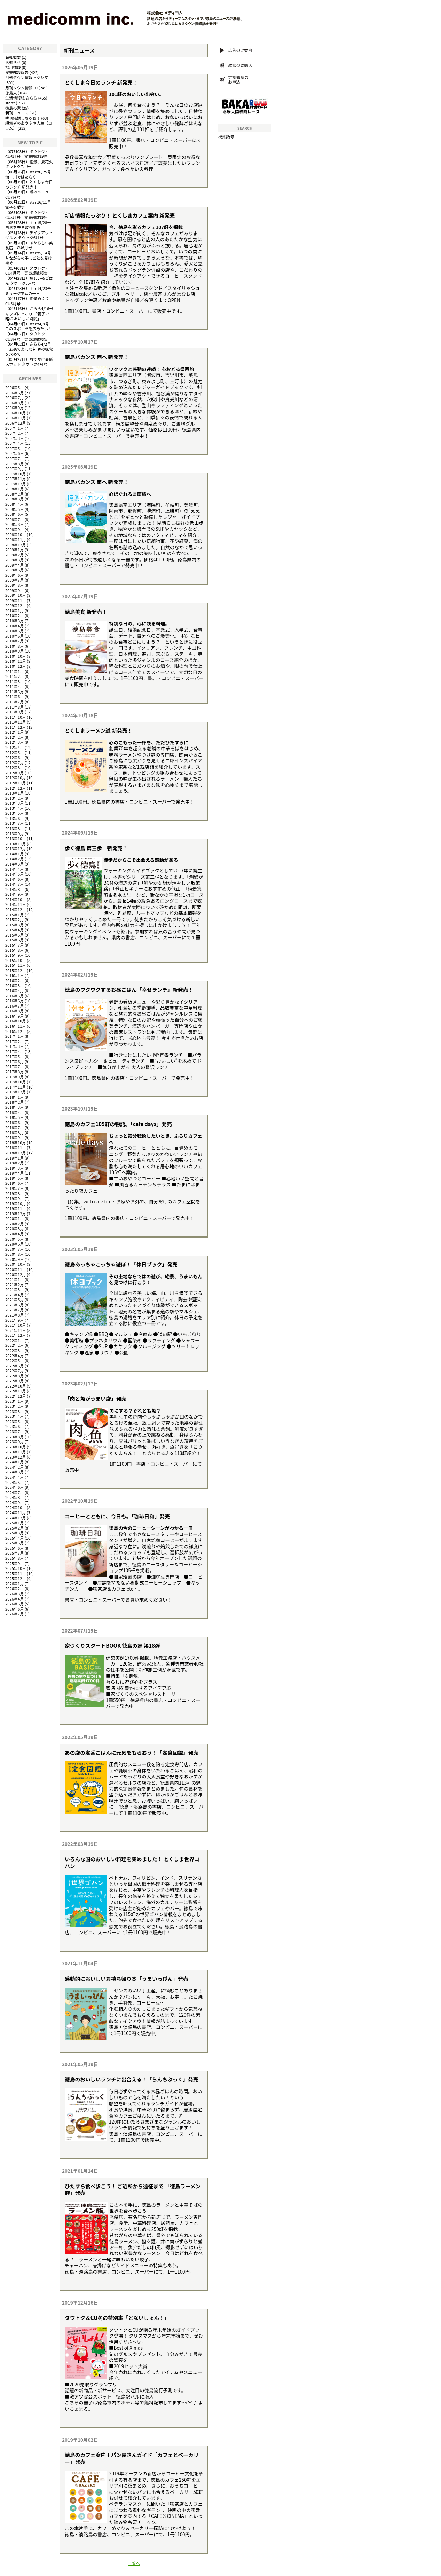 The image size is (441, 2576). I want to click on 2016年9月, so click(14, 1016).